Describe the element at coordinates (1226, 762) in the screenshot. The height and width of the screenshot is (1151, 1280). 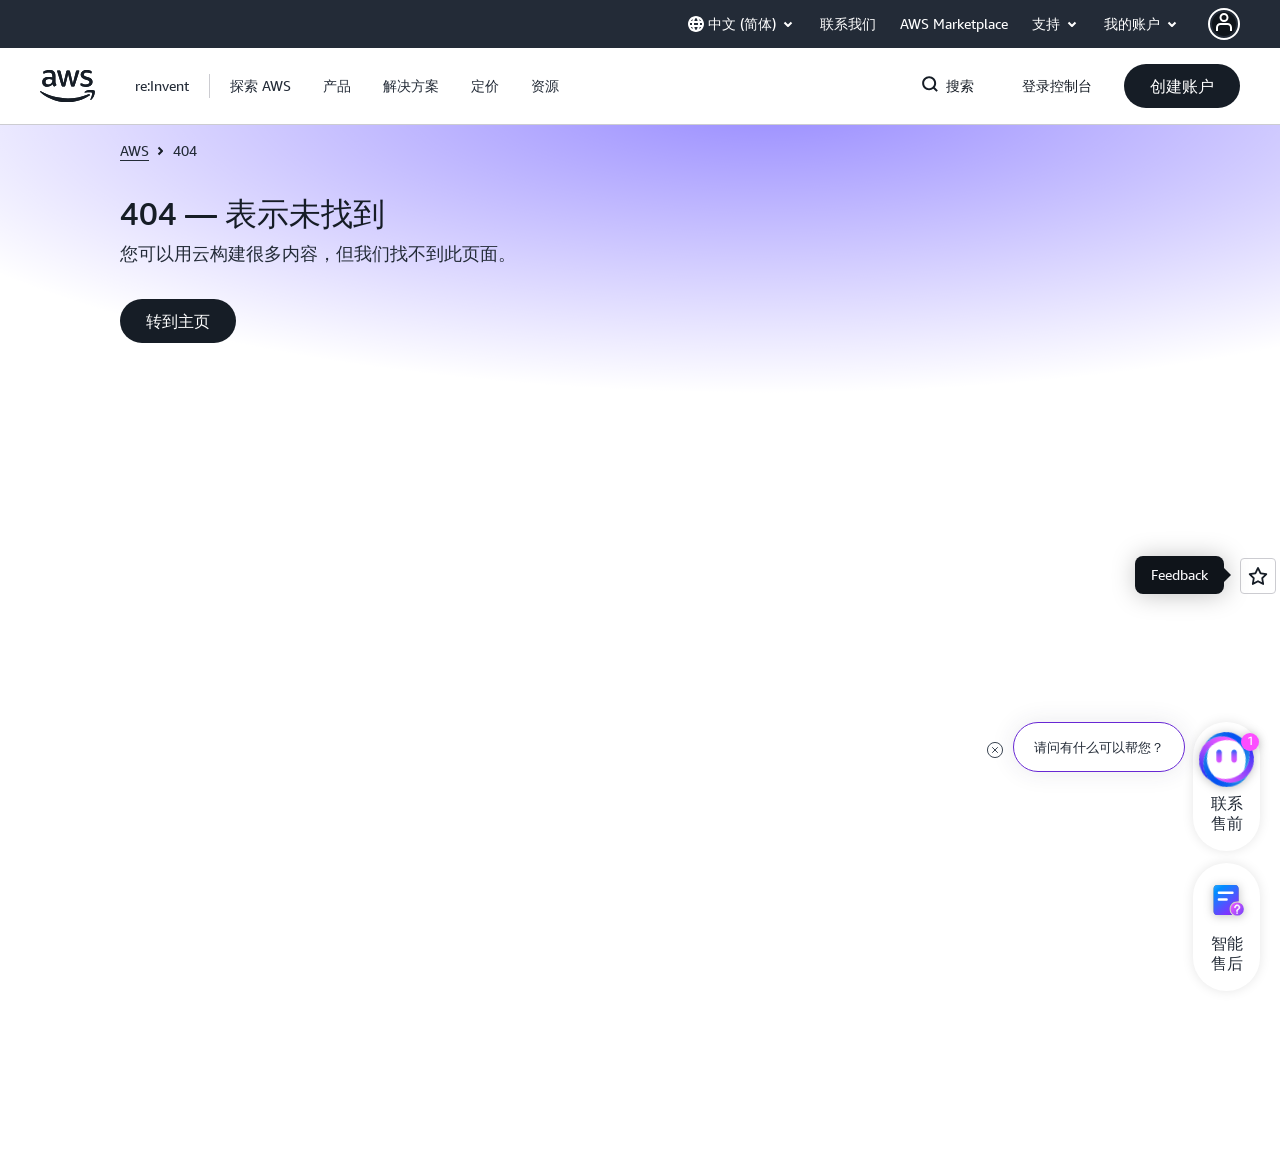
I see `[亚马逊云科技CHAT]` at that location.